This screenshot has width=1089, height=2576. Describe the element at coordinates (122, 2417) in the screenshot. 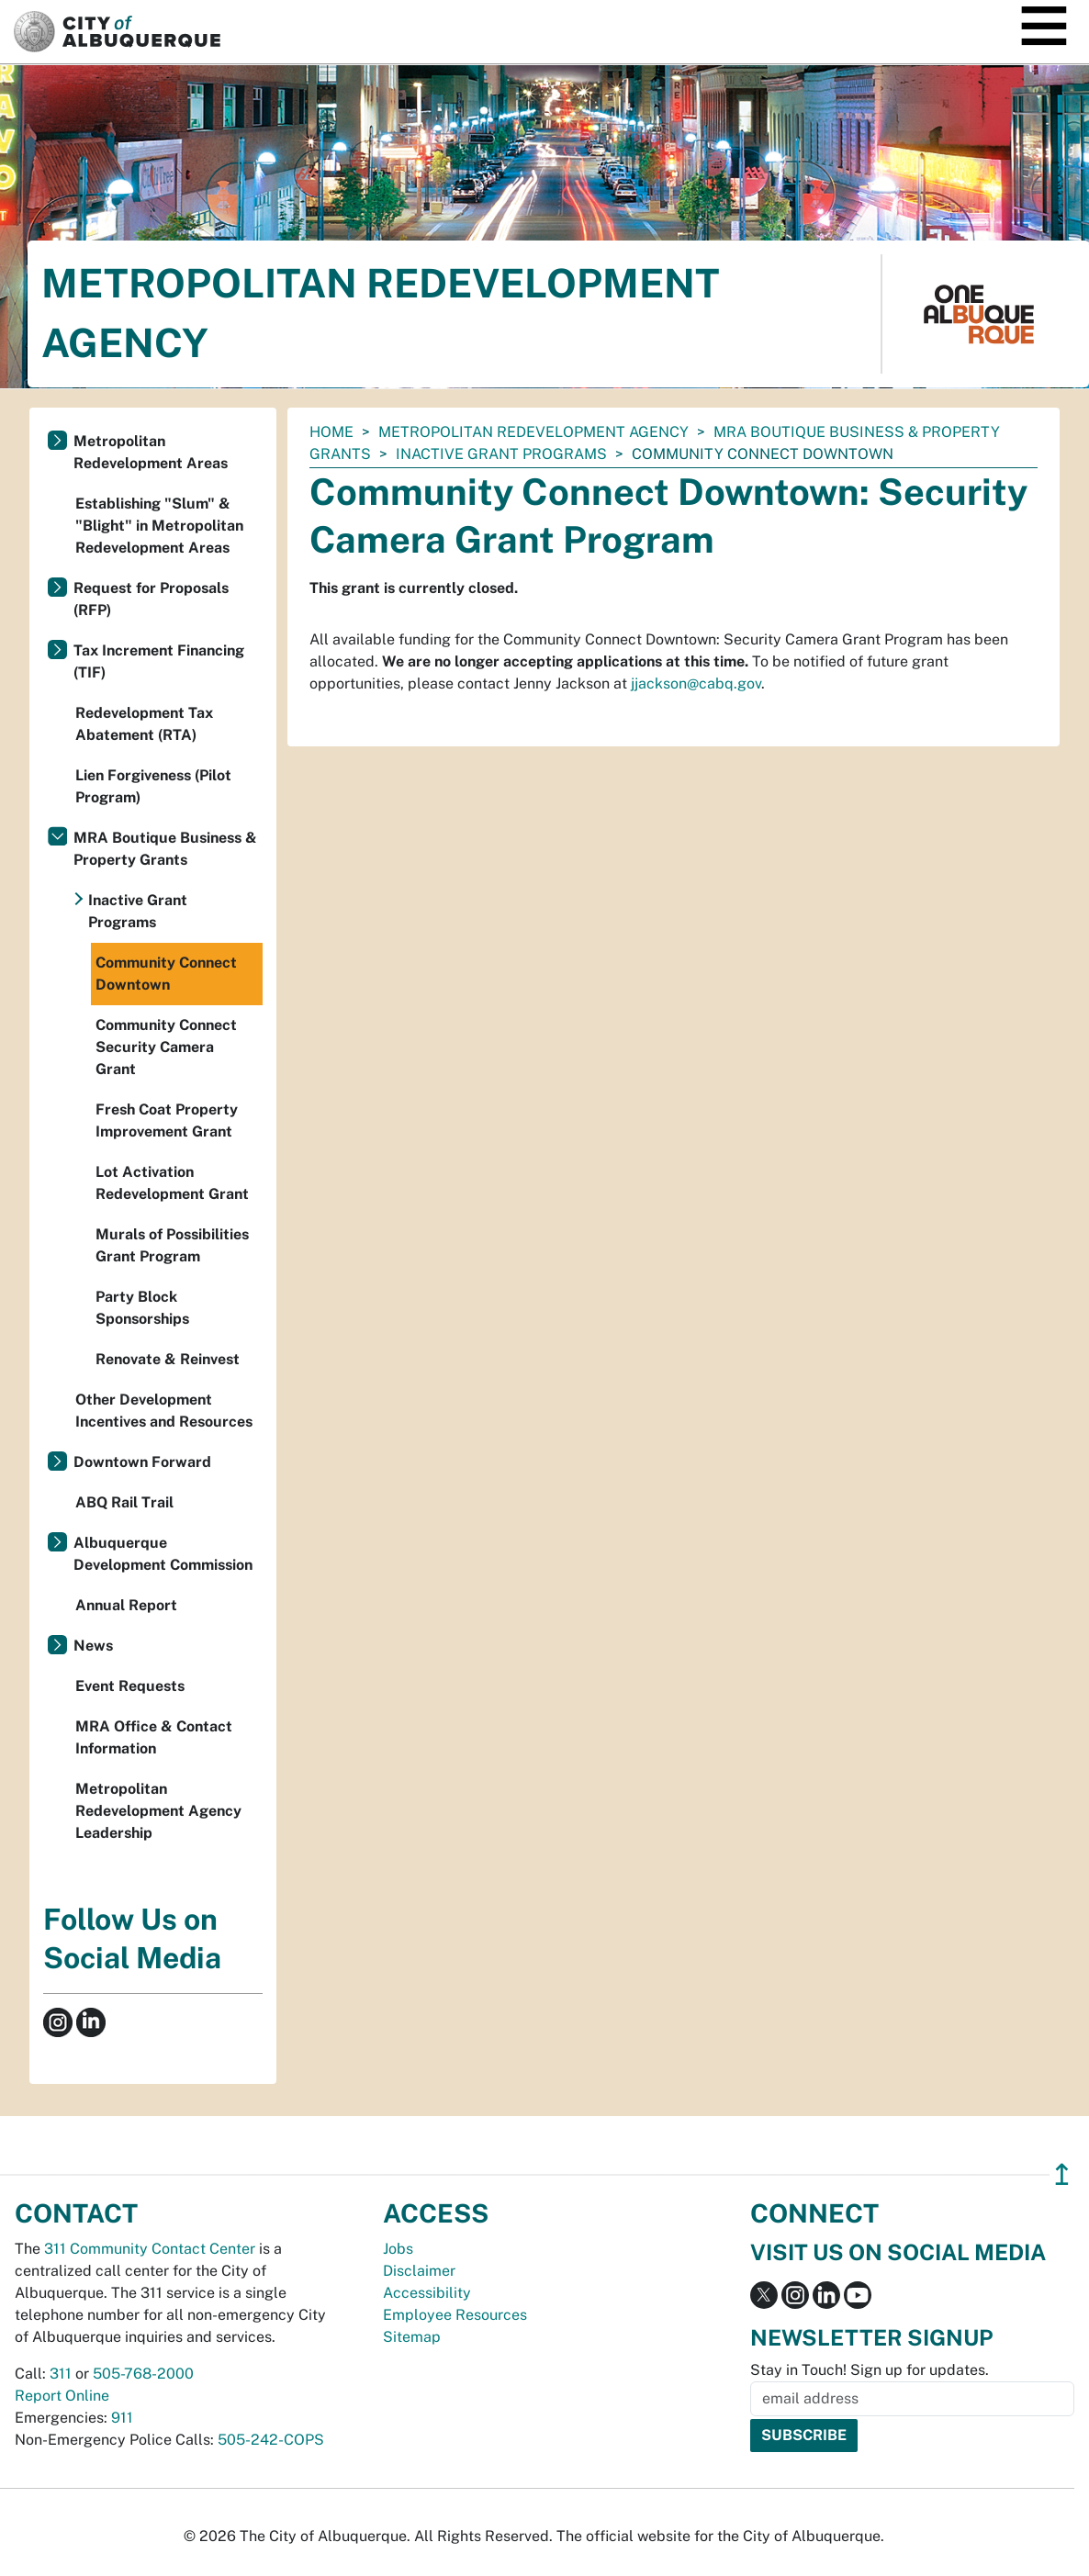

I see `911 [call 911]` at that location.